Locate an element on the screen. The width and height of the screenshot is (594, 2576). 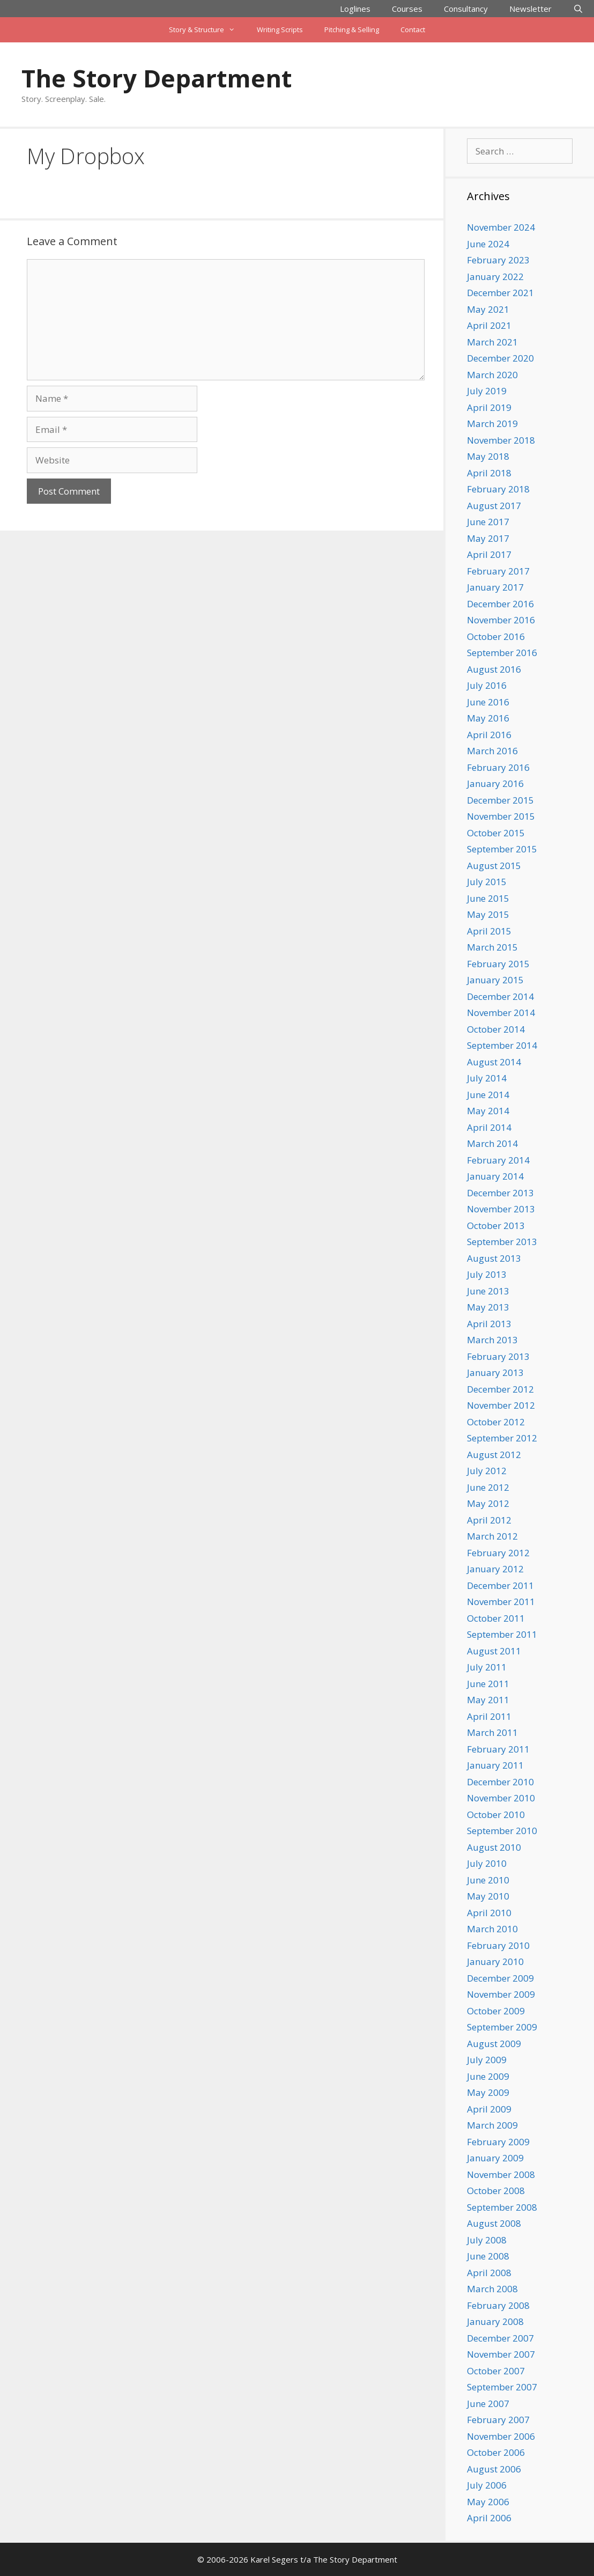
April 2011 is located at coordinates (489, 1716).